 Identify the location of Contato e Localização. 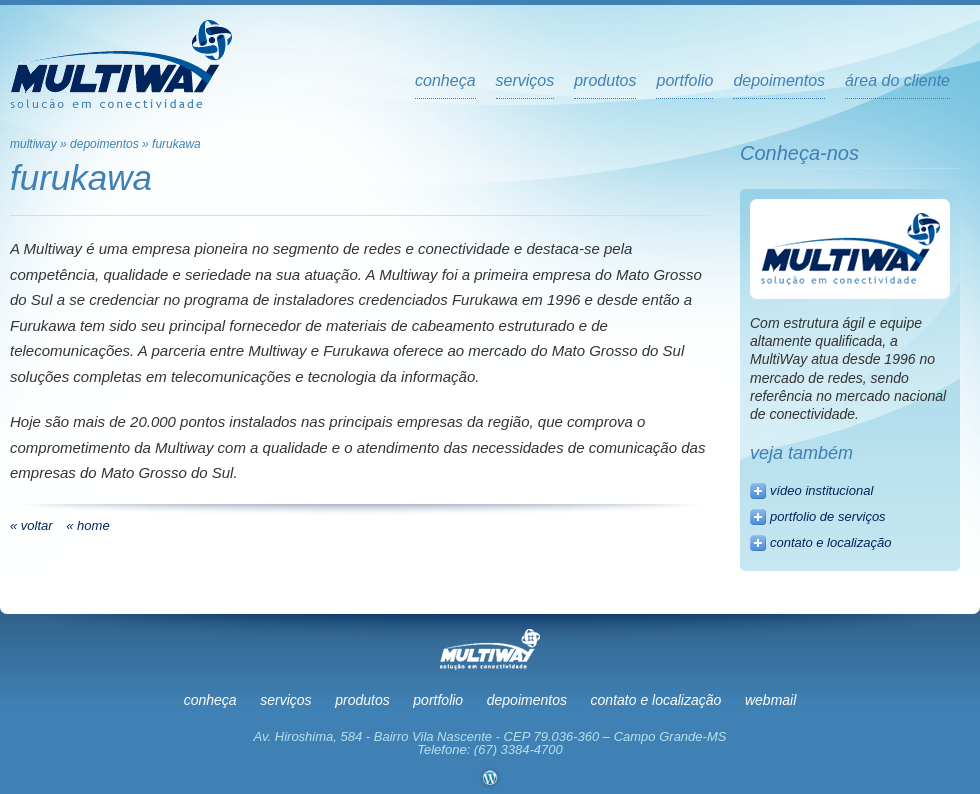
(656, 700).